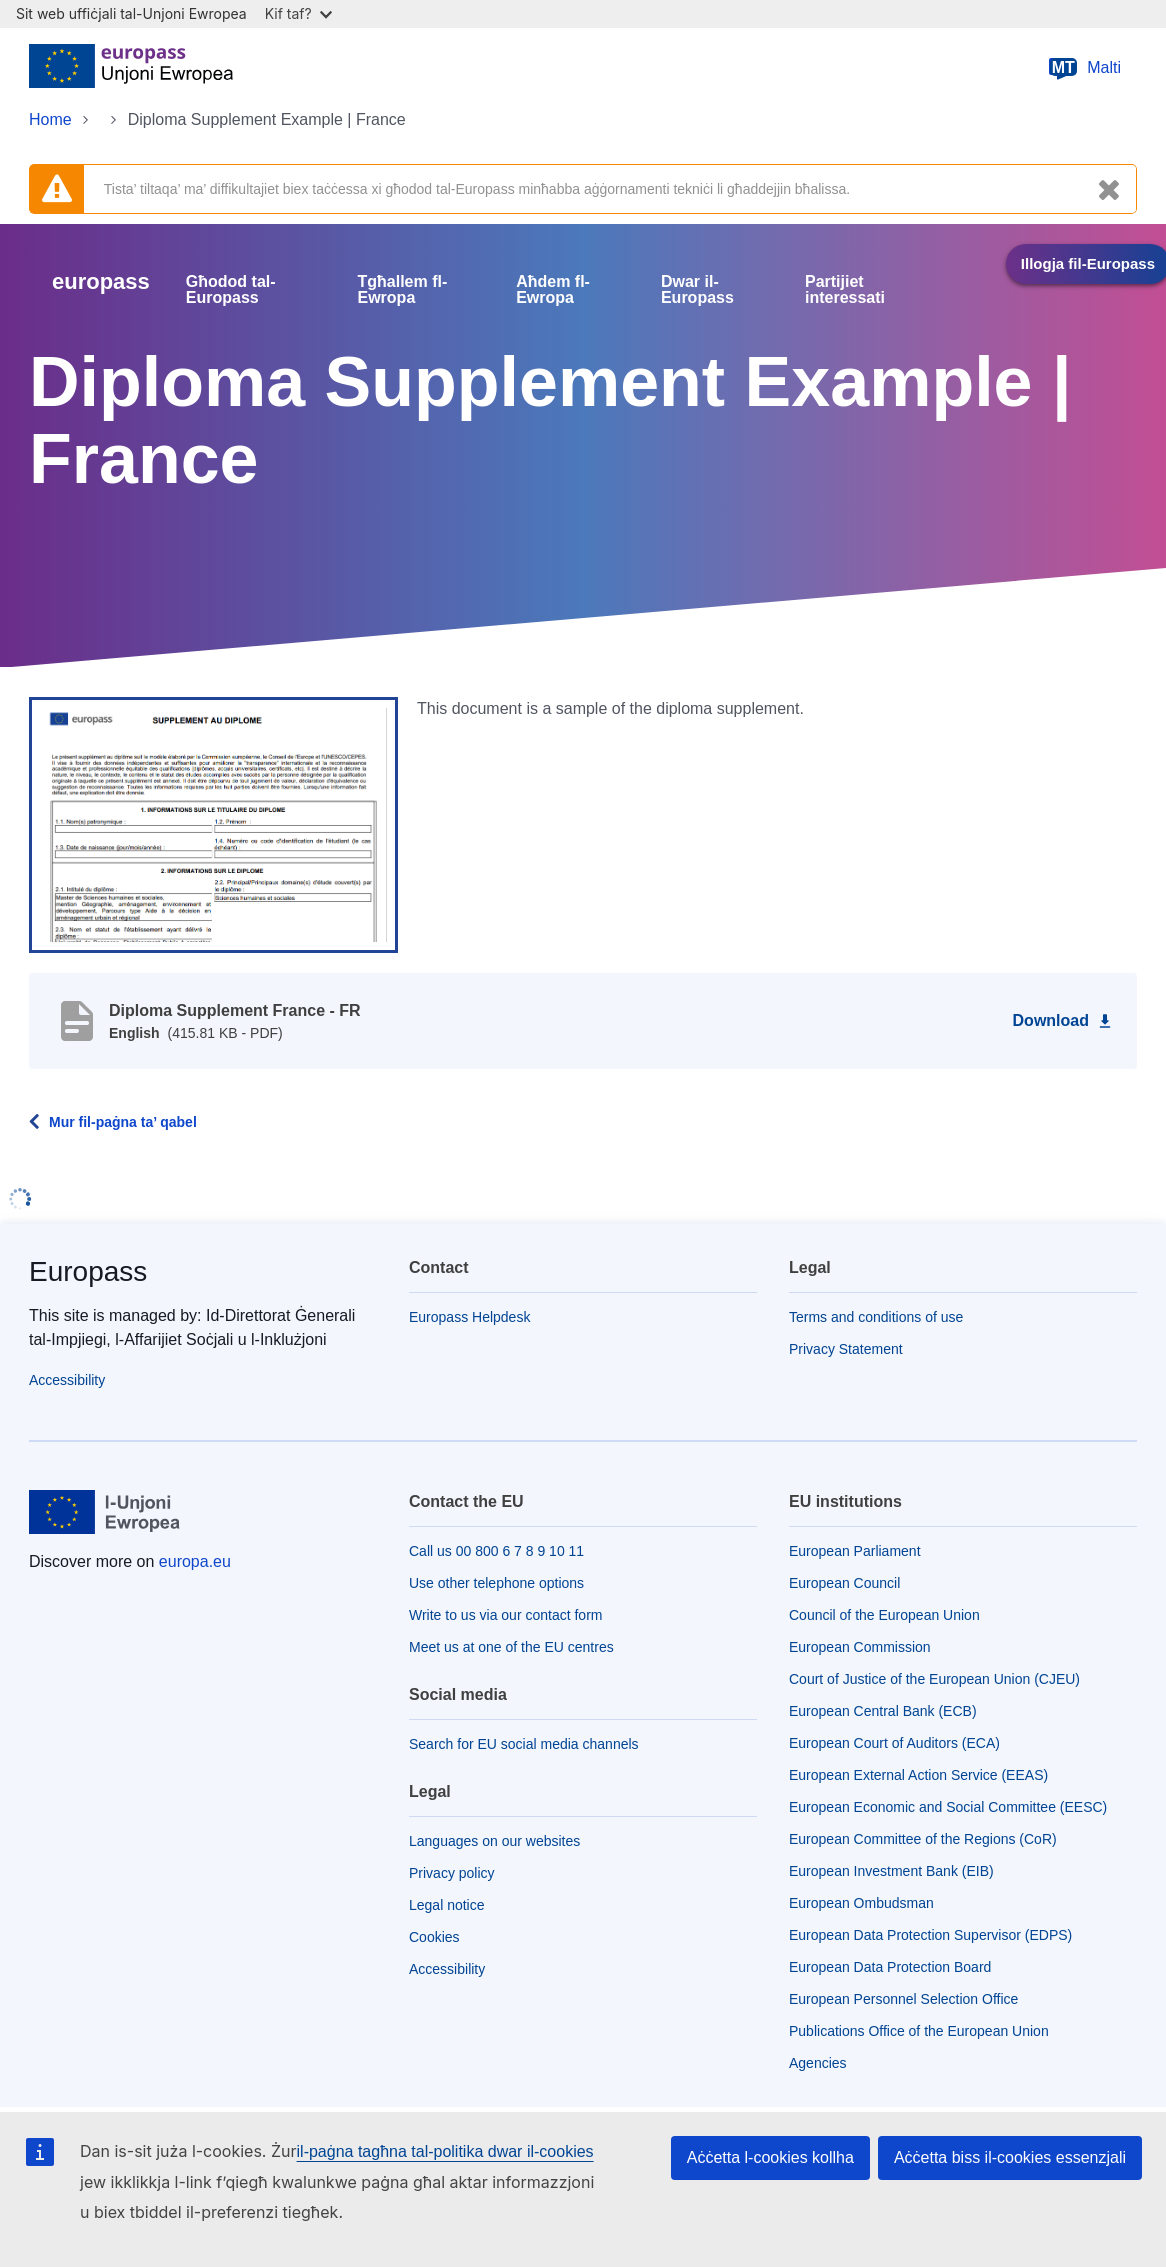 This screenshot has width=1166, height=2267. What do you see at coordinates (845, 290) in the screenshot?
I see `Partijiet interessati` at bounding box center [845, 290].